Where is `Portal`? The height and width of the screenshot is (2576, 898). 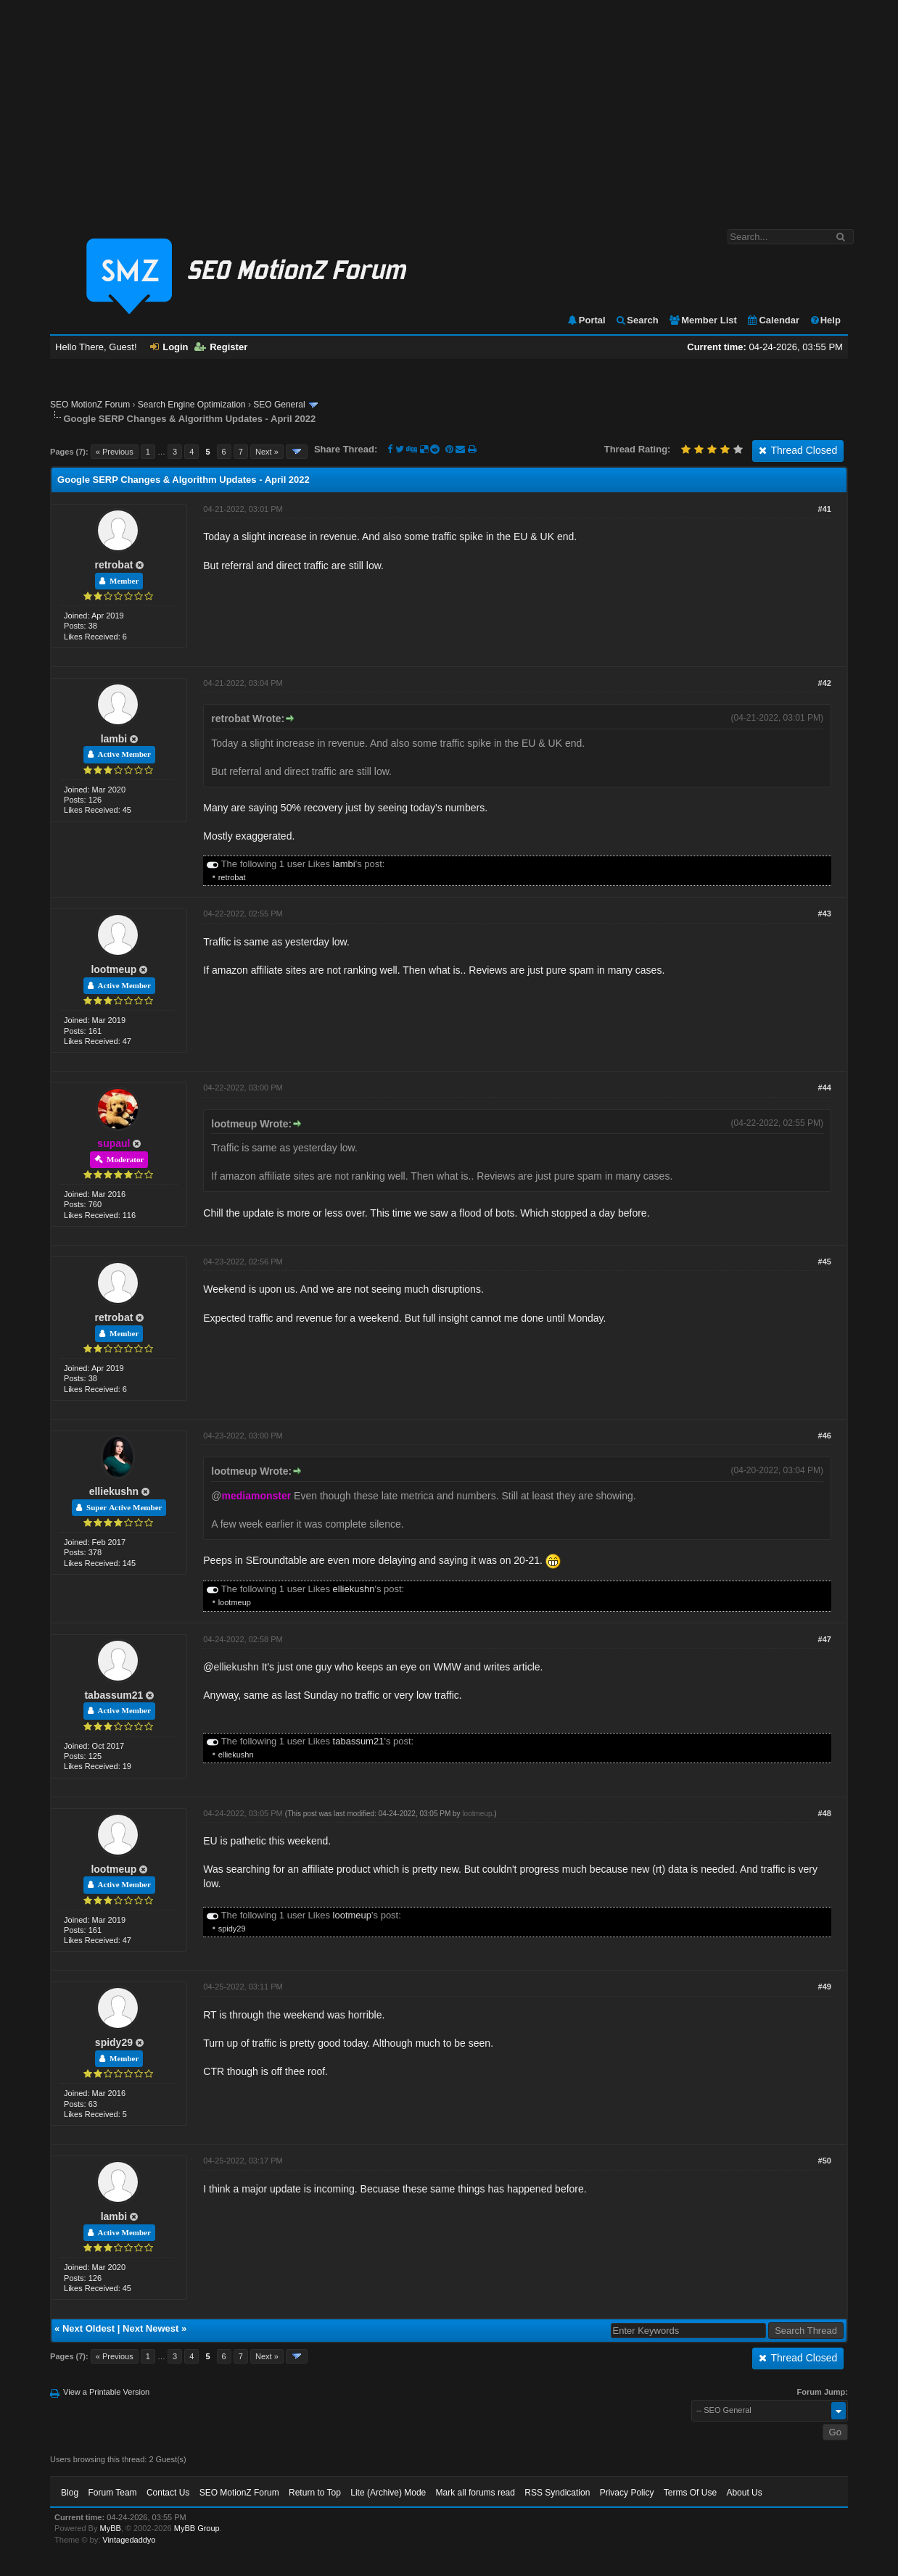
Portal is located at coordinates (586, 320).